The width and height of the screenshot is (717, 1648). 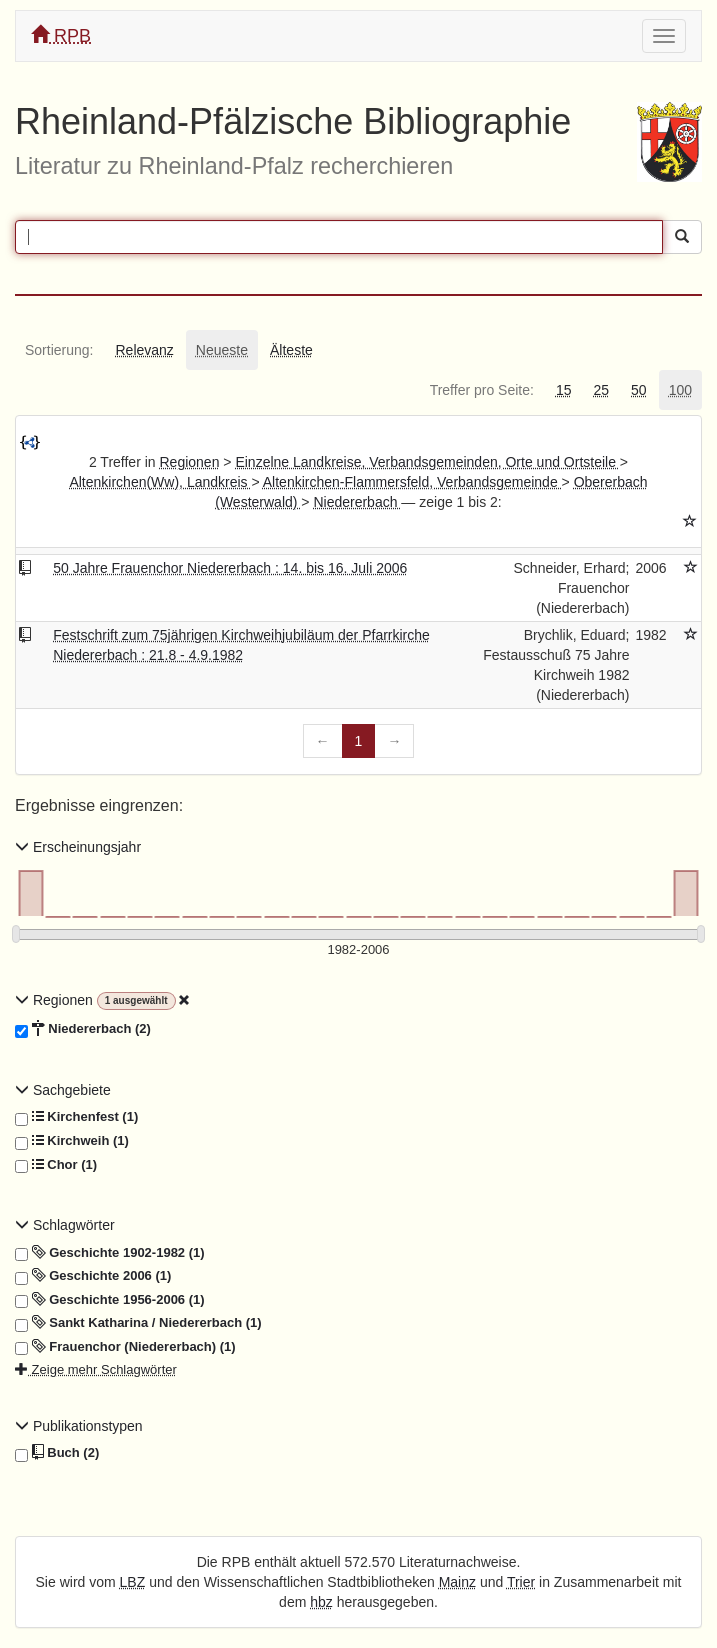 I want to click on RPB, so click(x=61, y=35).